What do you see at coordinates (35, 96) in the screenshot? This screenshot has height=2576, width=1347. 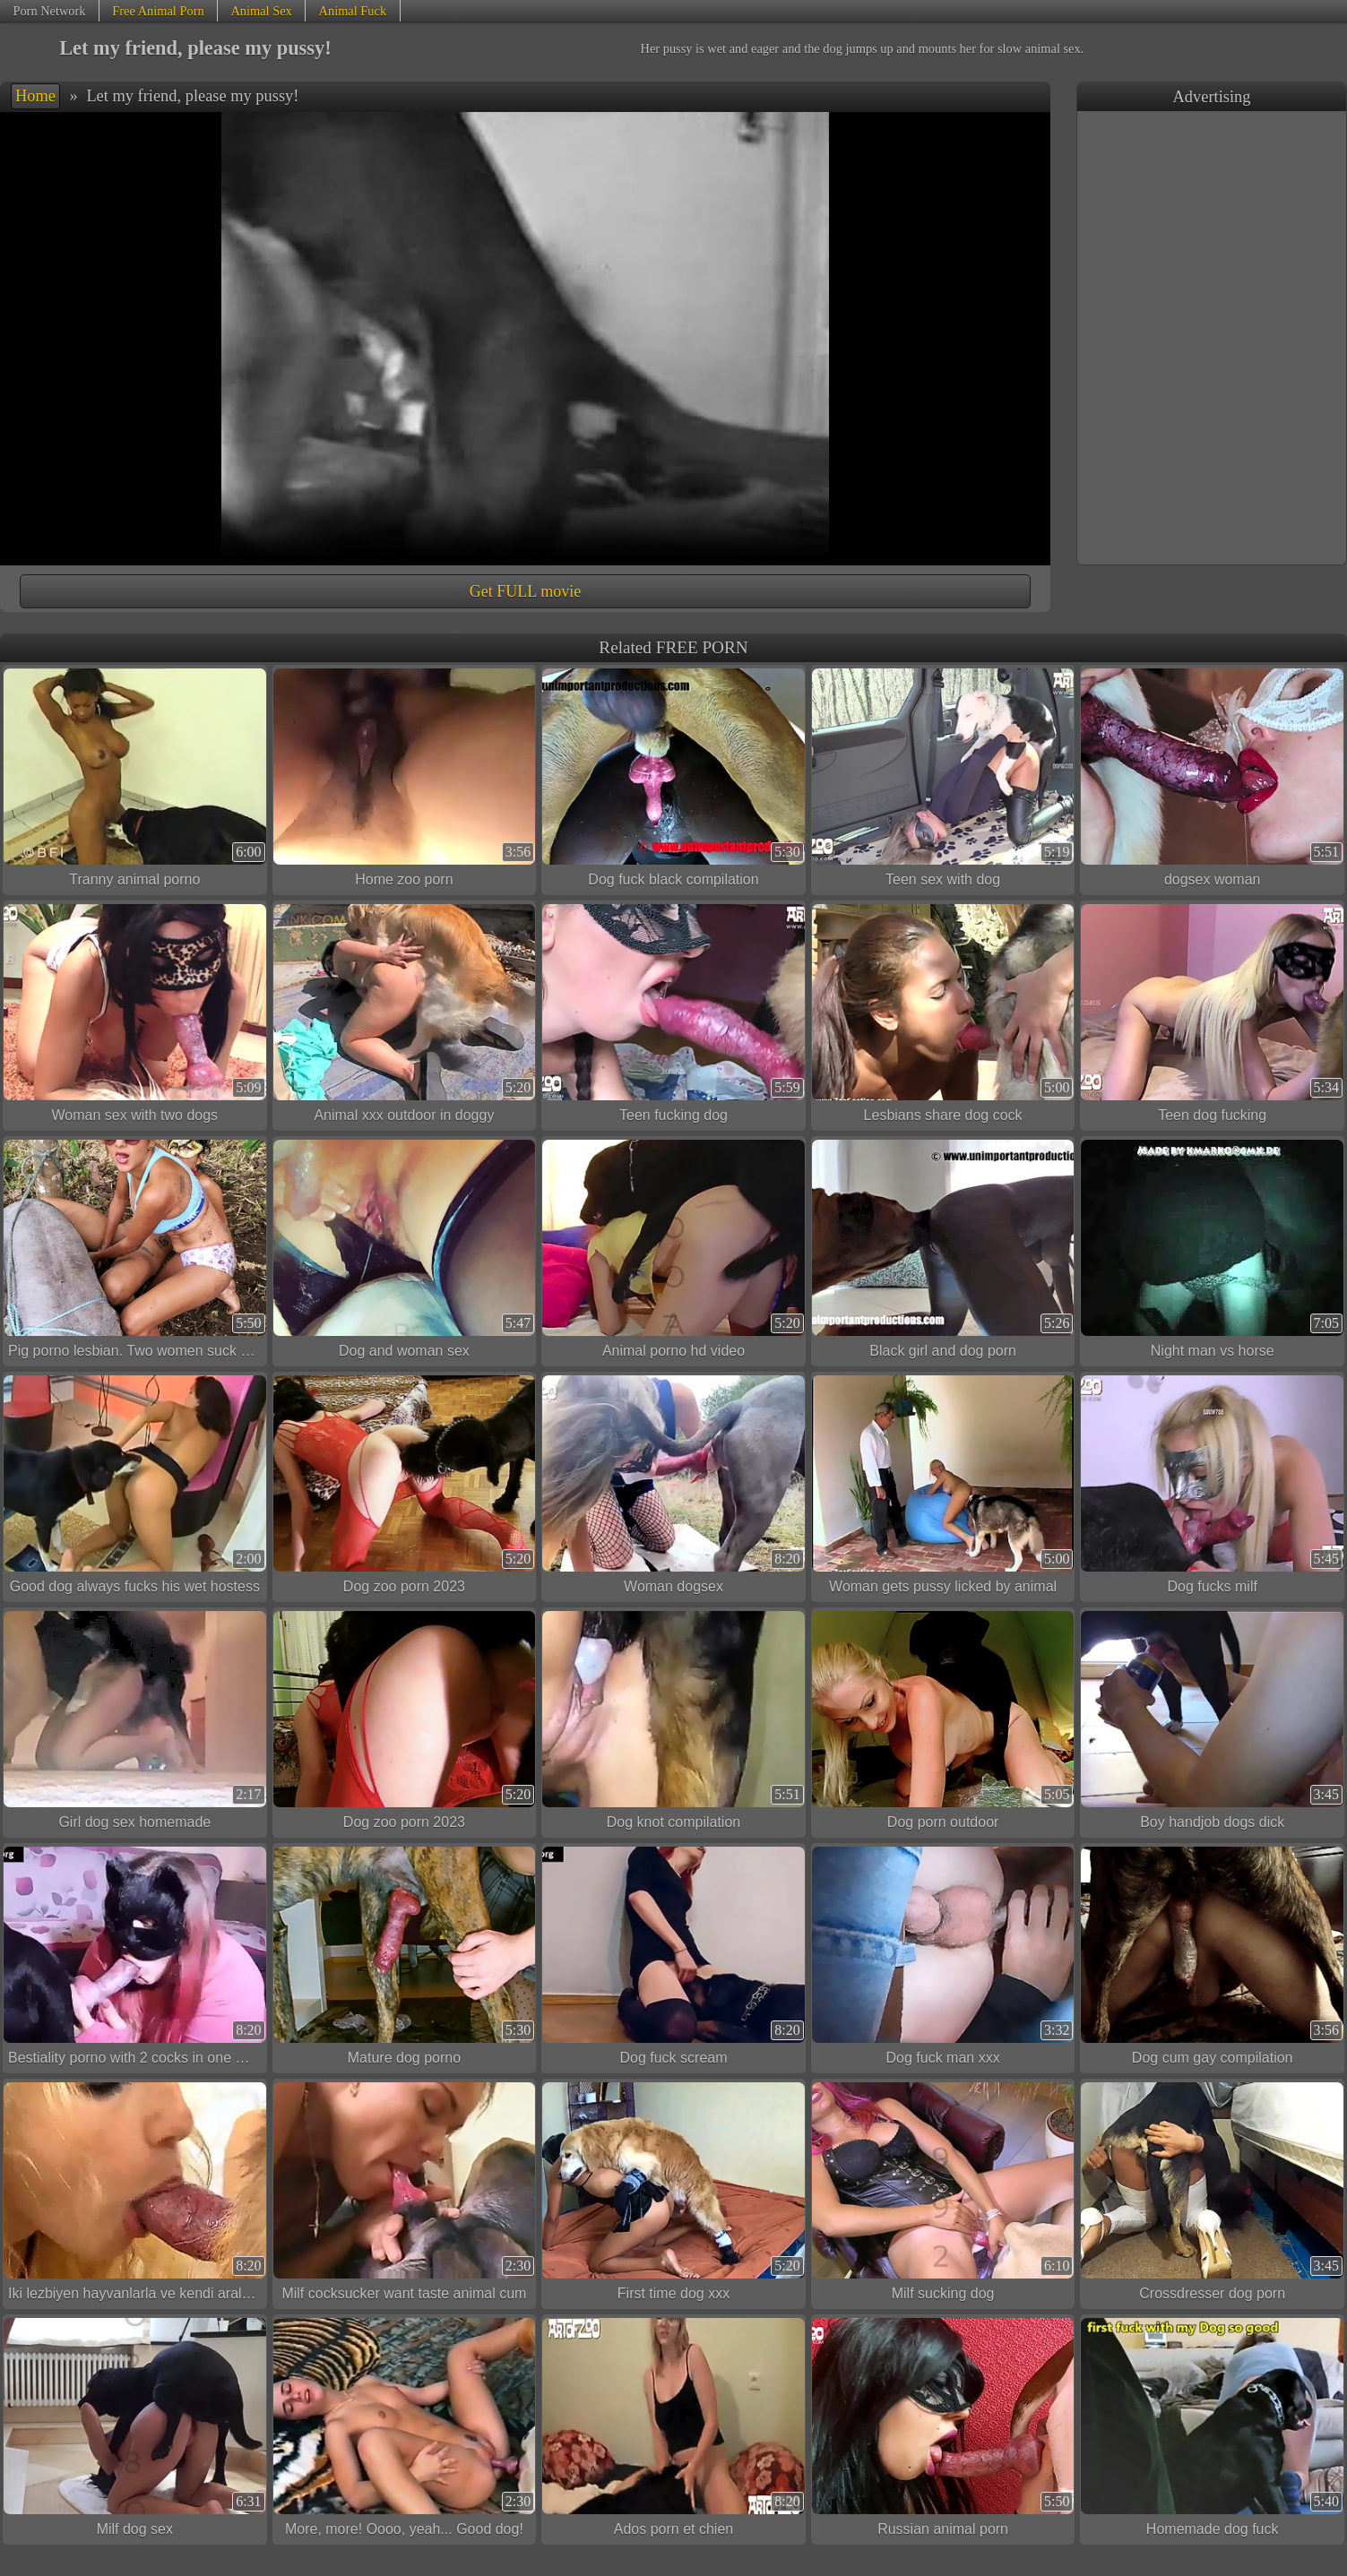 I see `Home` at bounding box center [35, 96].